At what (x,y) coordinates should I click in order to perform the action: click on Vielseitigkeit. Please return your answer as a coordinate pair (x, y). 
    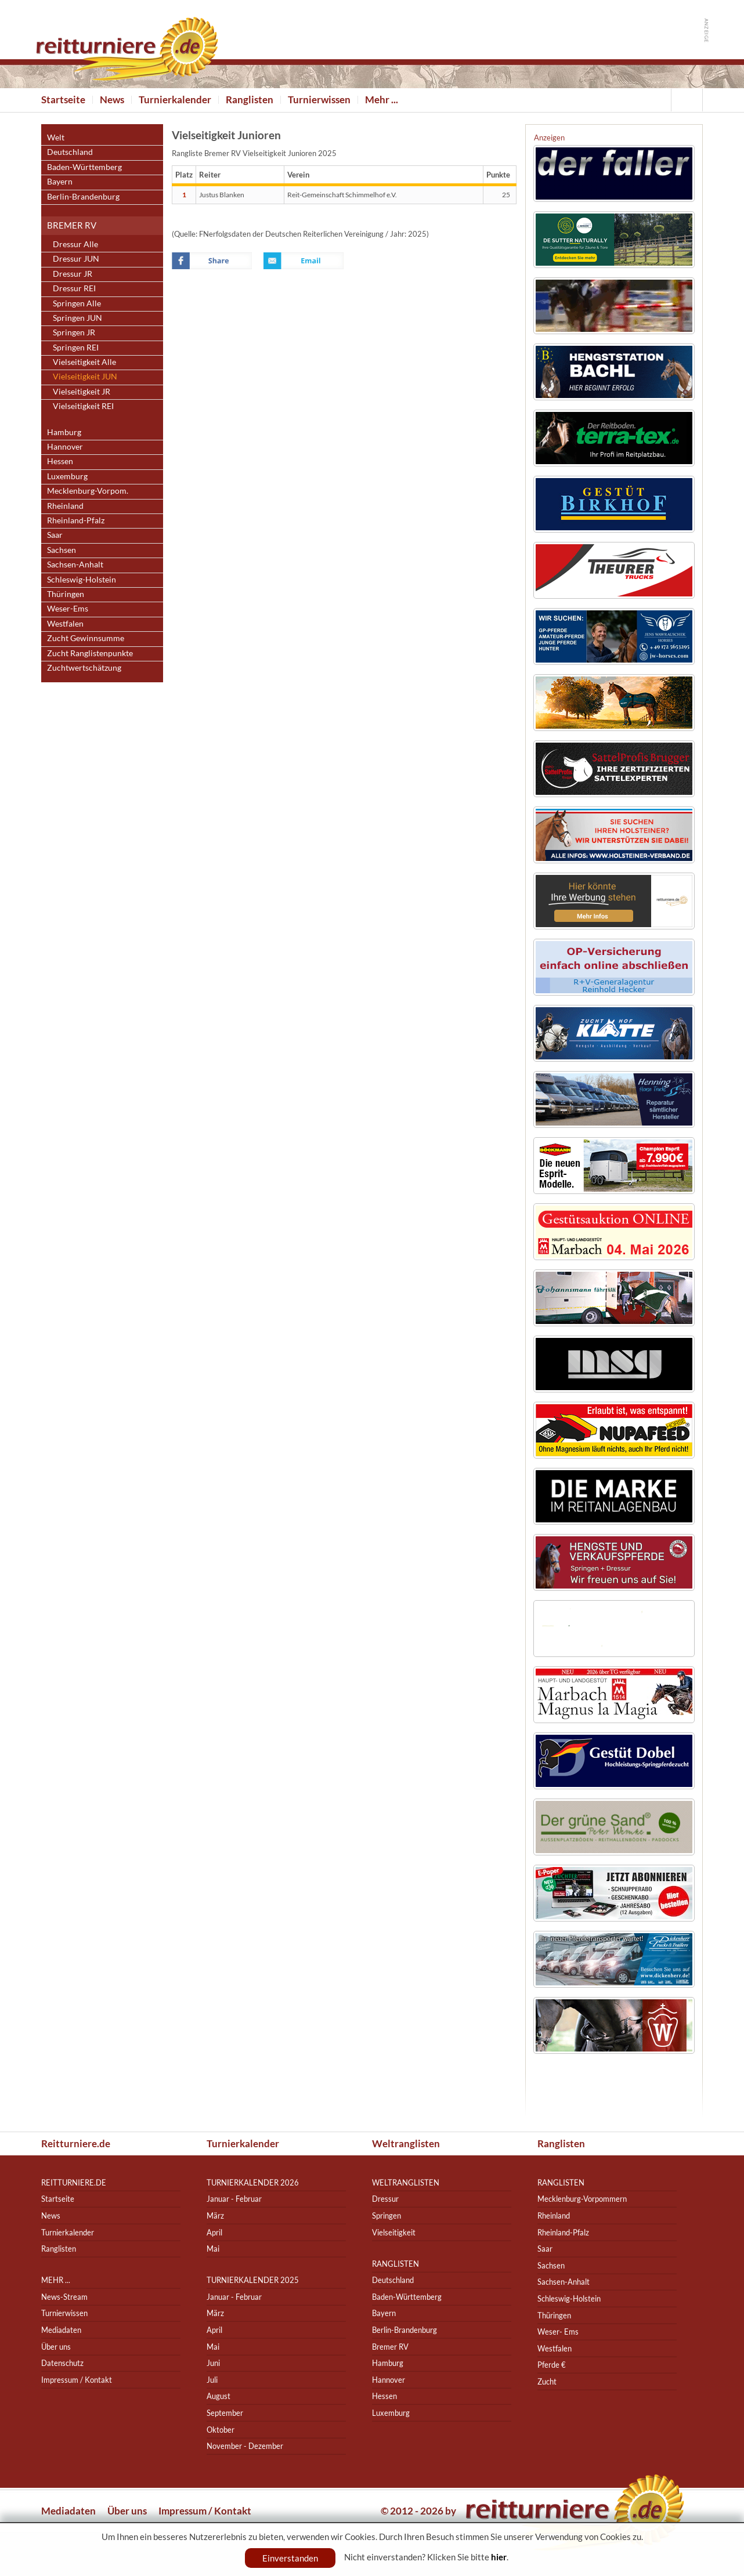
    Looking at the image, I should click on (394, 2232).